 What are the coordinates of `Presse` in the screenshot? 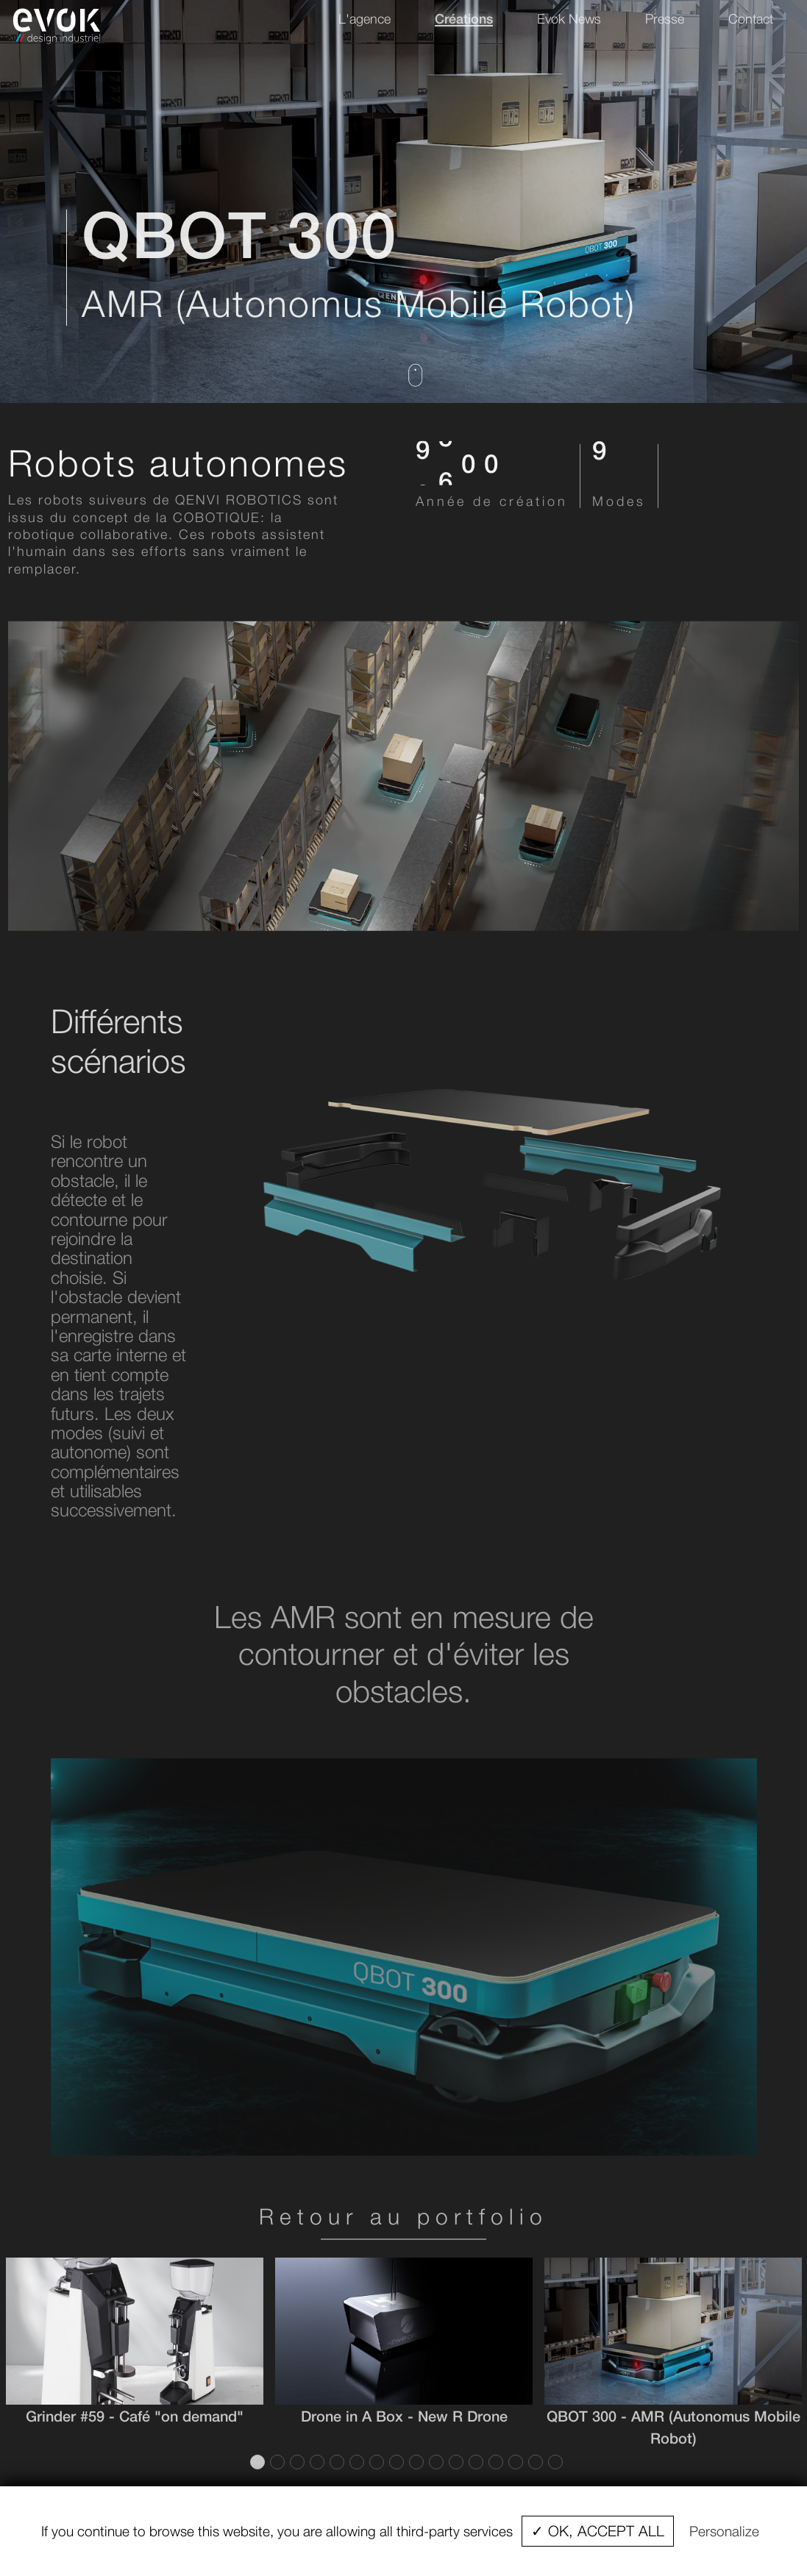 It's located at (664, 18).